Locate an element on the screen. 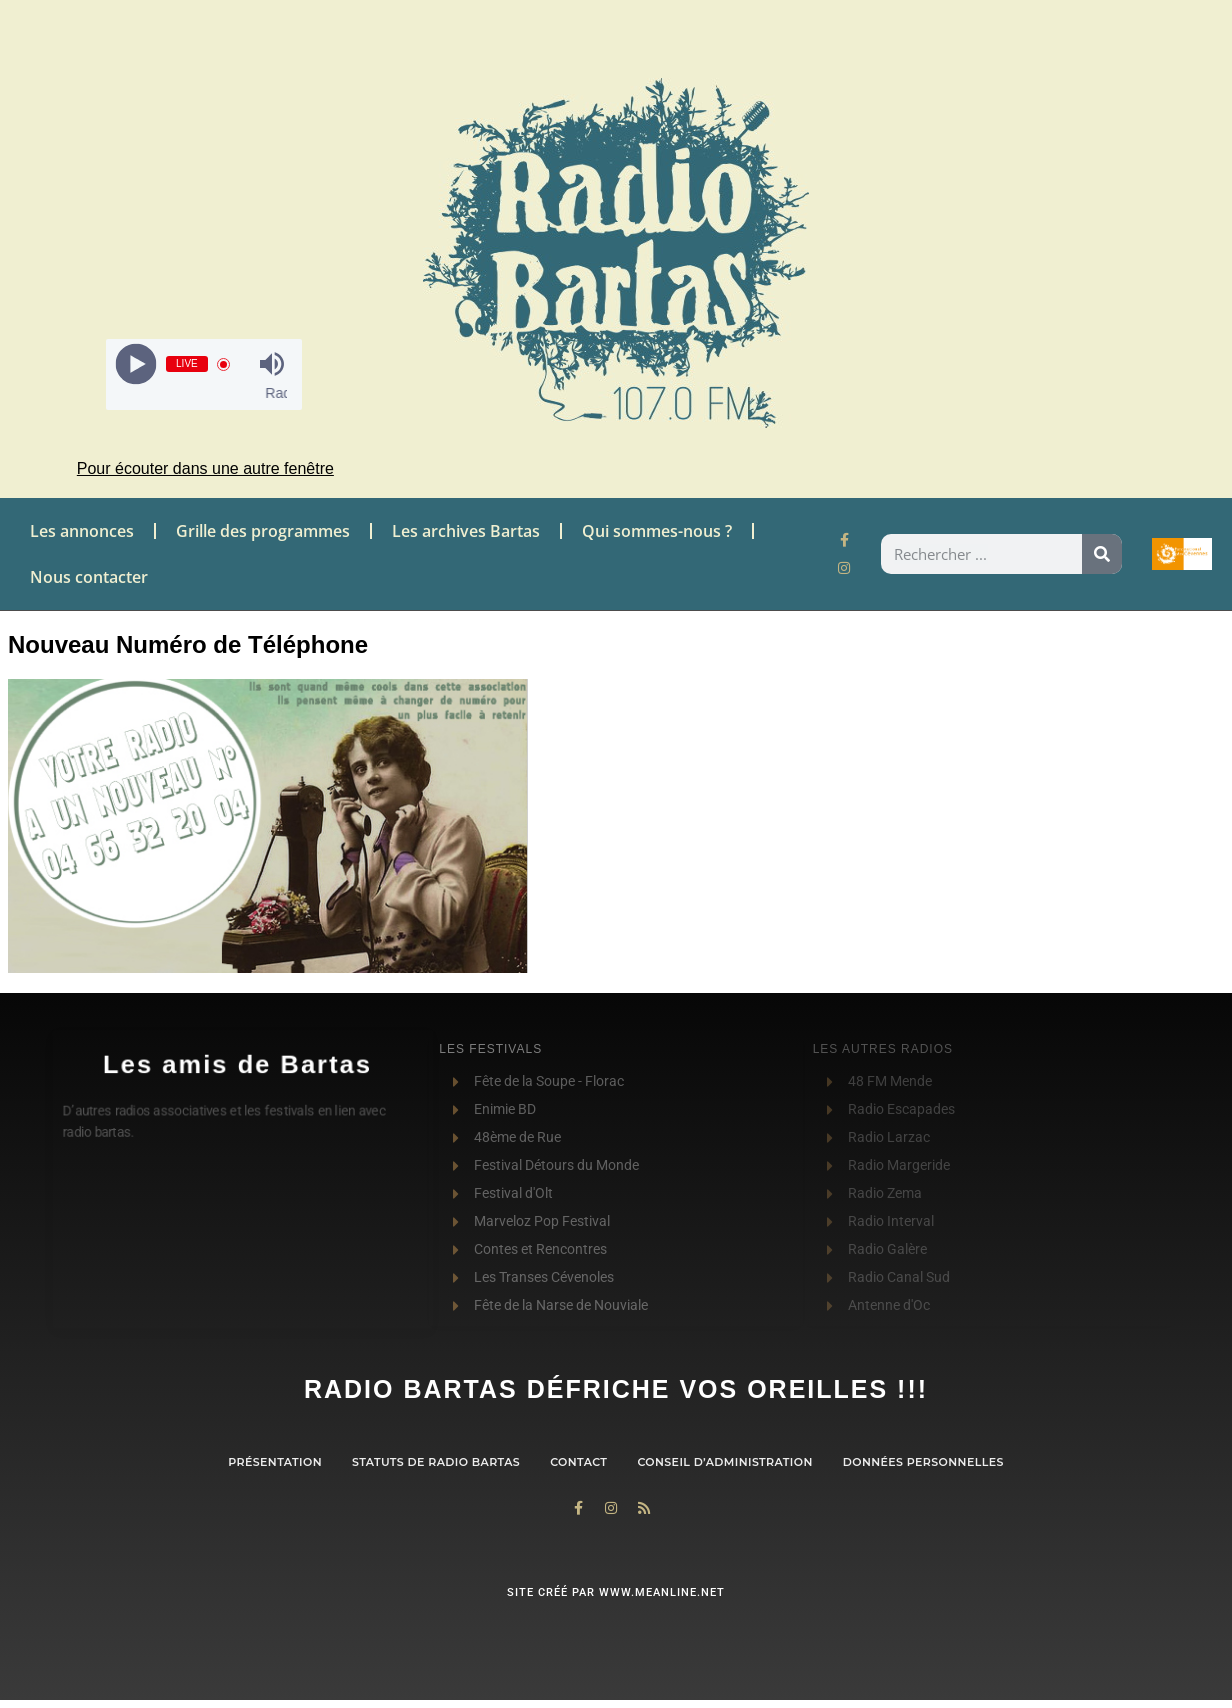 The width and height of the screenshot is (1232, 1708). [Rechercher] is located at coordinates (1102, 554).